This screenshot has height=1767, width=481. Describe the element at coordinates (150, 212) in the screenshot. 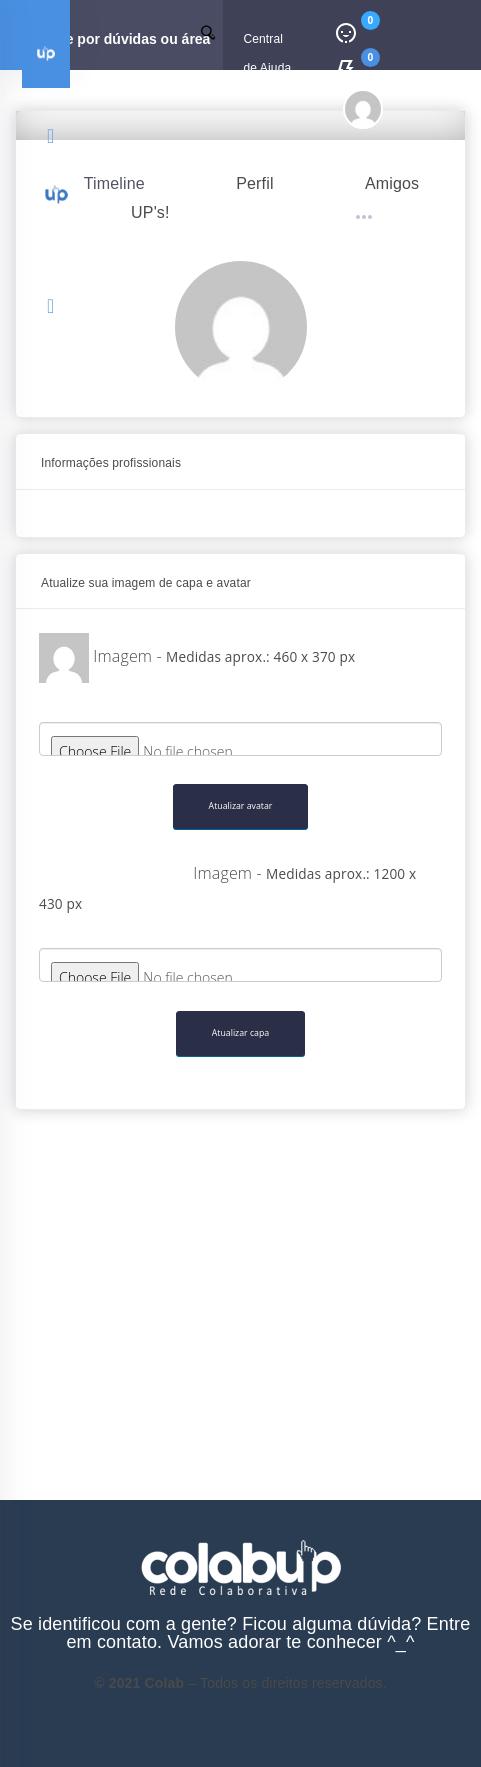

I see `UP's!` at that location.